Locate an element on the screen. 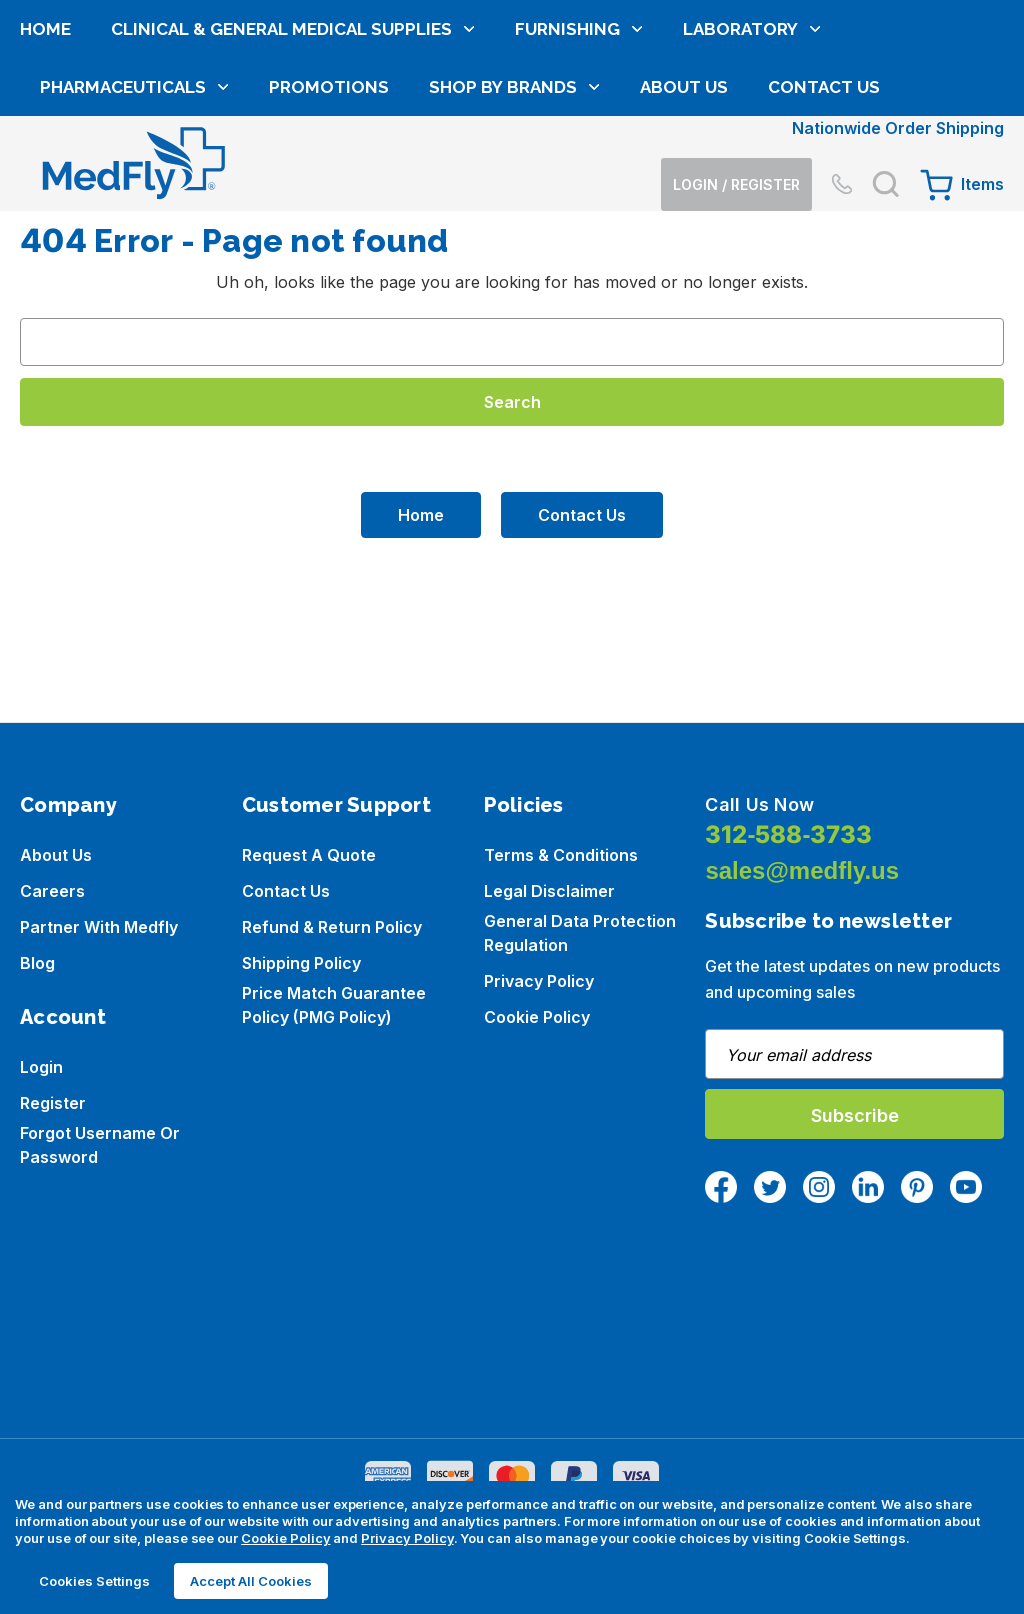 Image resolution: width=1024 pixels, height=1614 pixels. Request a Quote is located at coordinates (309, 855).